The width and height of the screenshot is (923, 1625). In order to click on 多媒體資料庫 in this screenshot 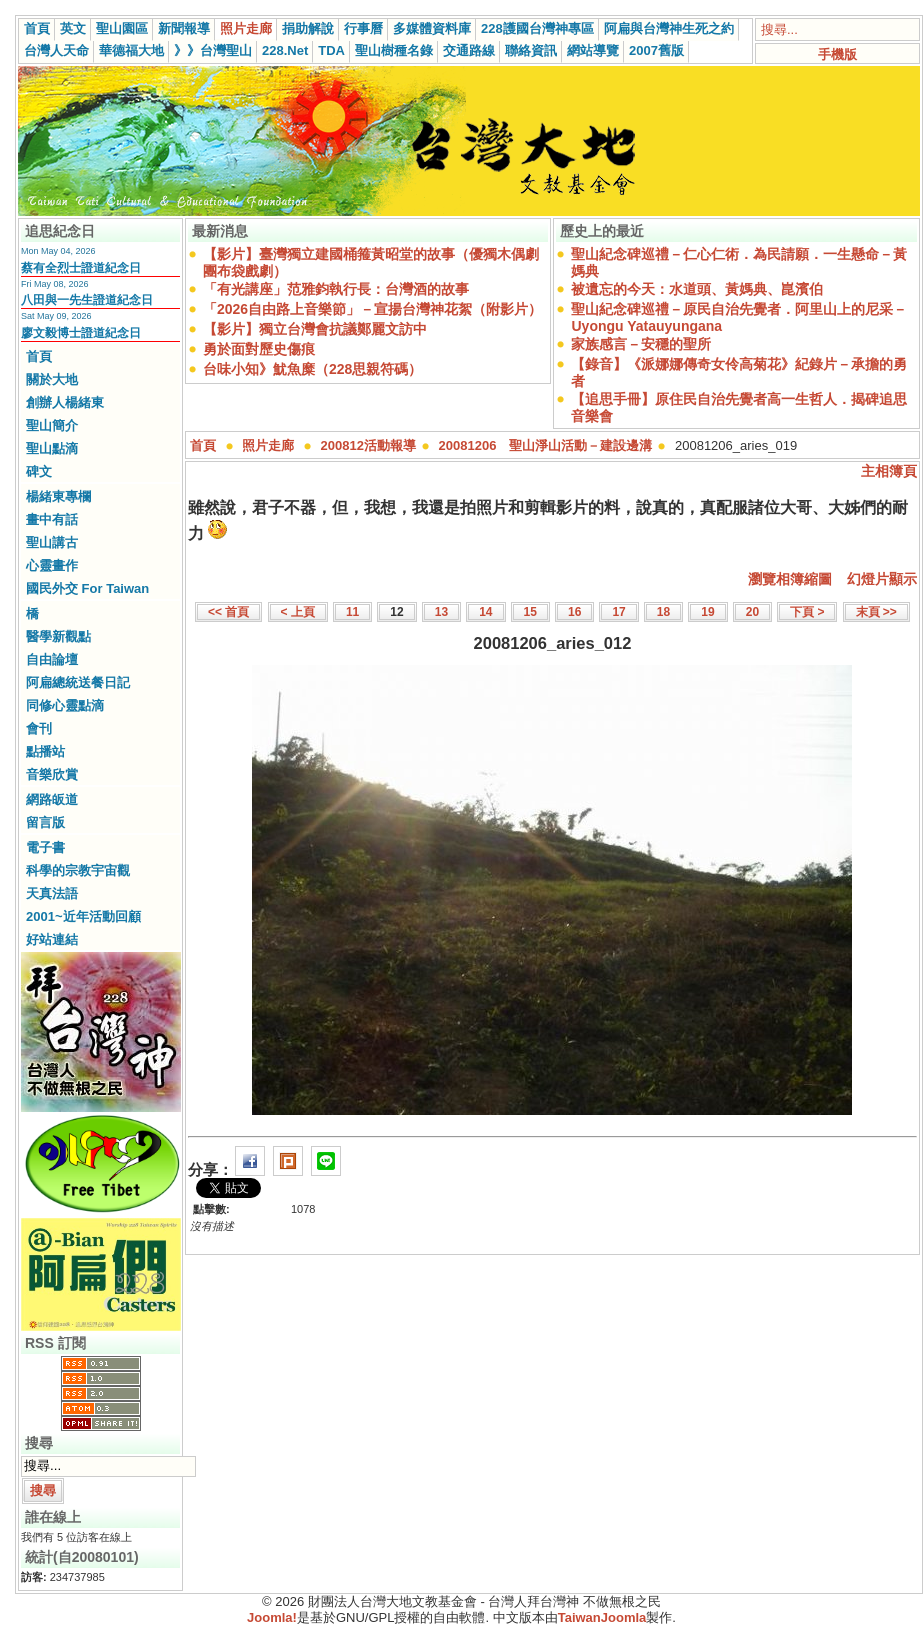, I will do `click(432, 28)`.